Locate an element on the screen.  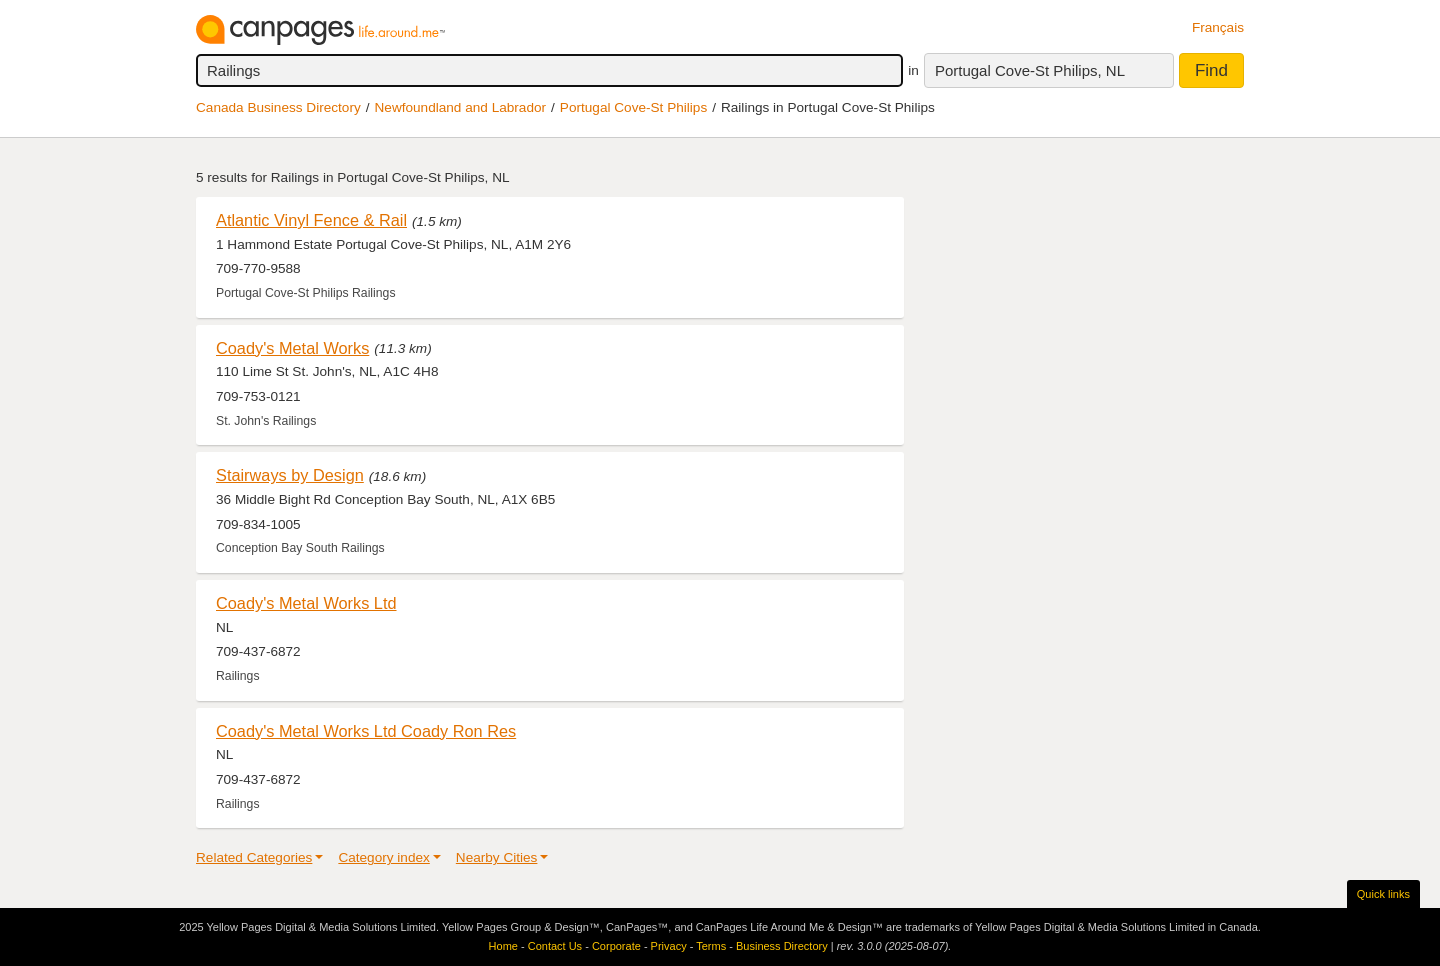
Quick links is located at coordinates (1383, 894).